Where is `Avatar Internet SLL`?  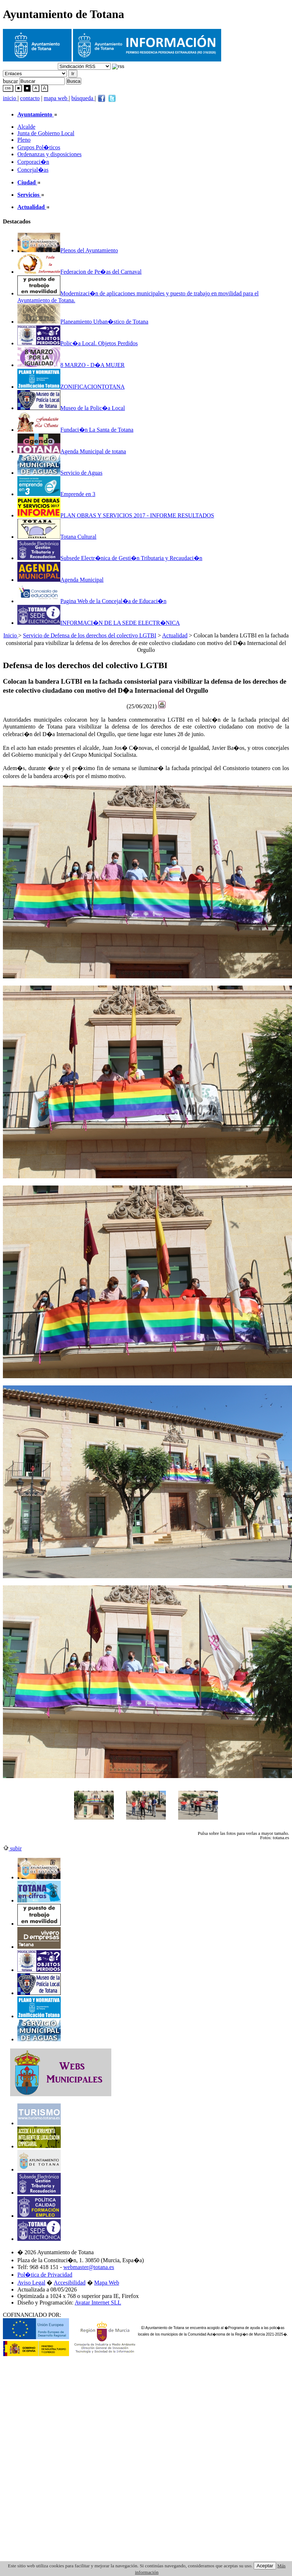
Avatar Internet SLL is located at coordinates (98, 2302).